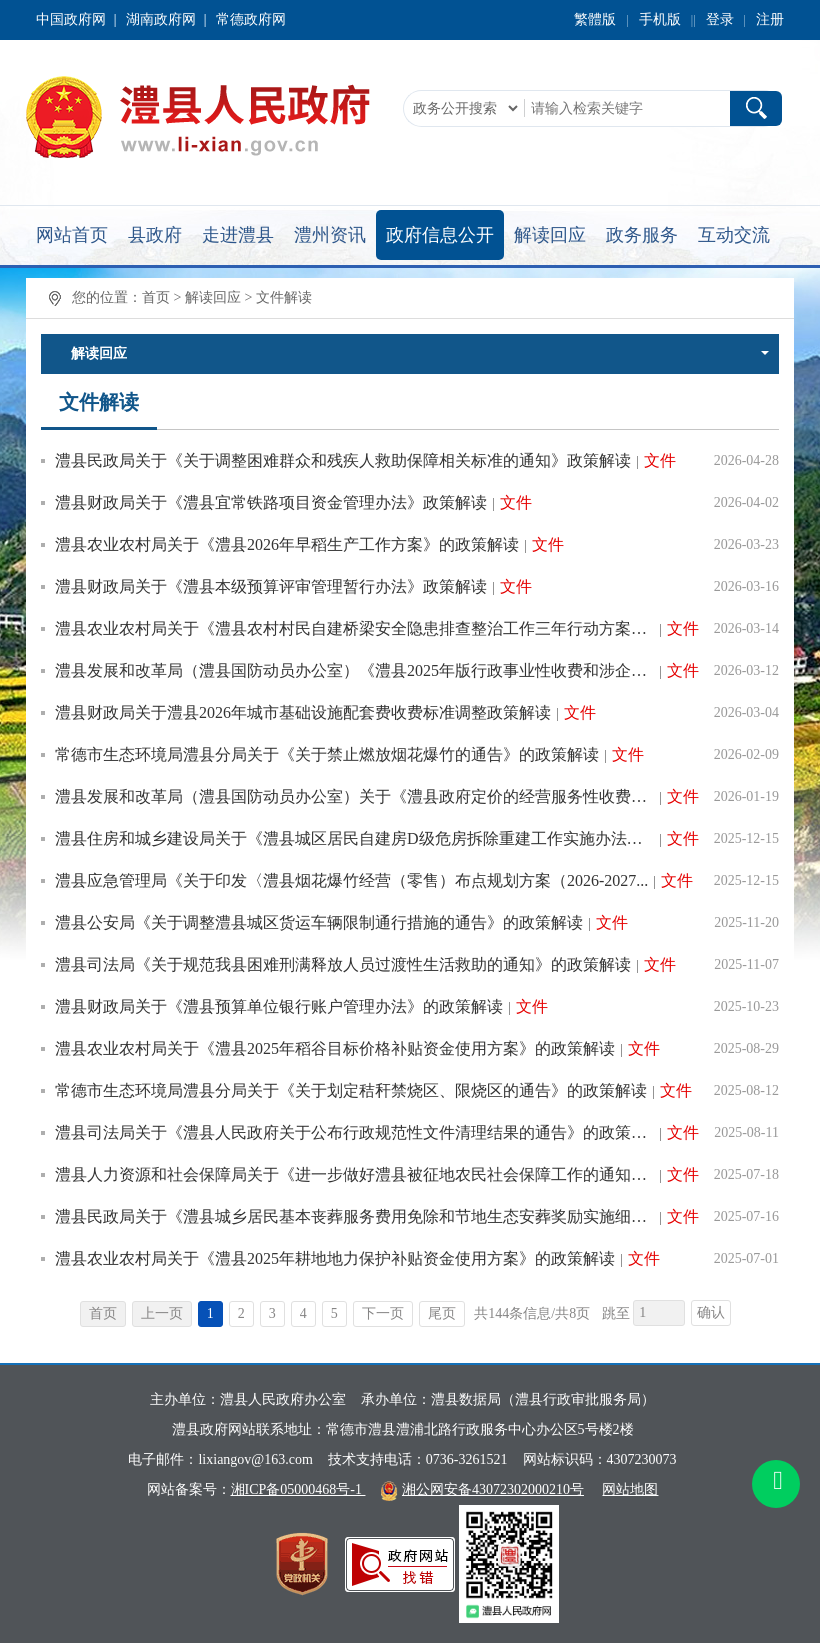 This screenshot has height=1643, width=820. I want to click on 共144条信息/共8页, so click(532, 1313).